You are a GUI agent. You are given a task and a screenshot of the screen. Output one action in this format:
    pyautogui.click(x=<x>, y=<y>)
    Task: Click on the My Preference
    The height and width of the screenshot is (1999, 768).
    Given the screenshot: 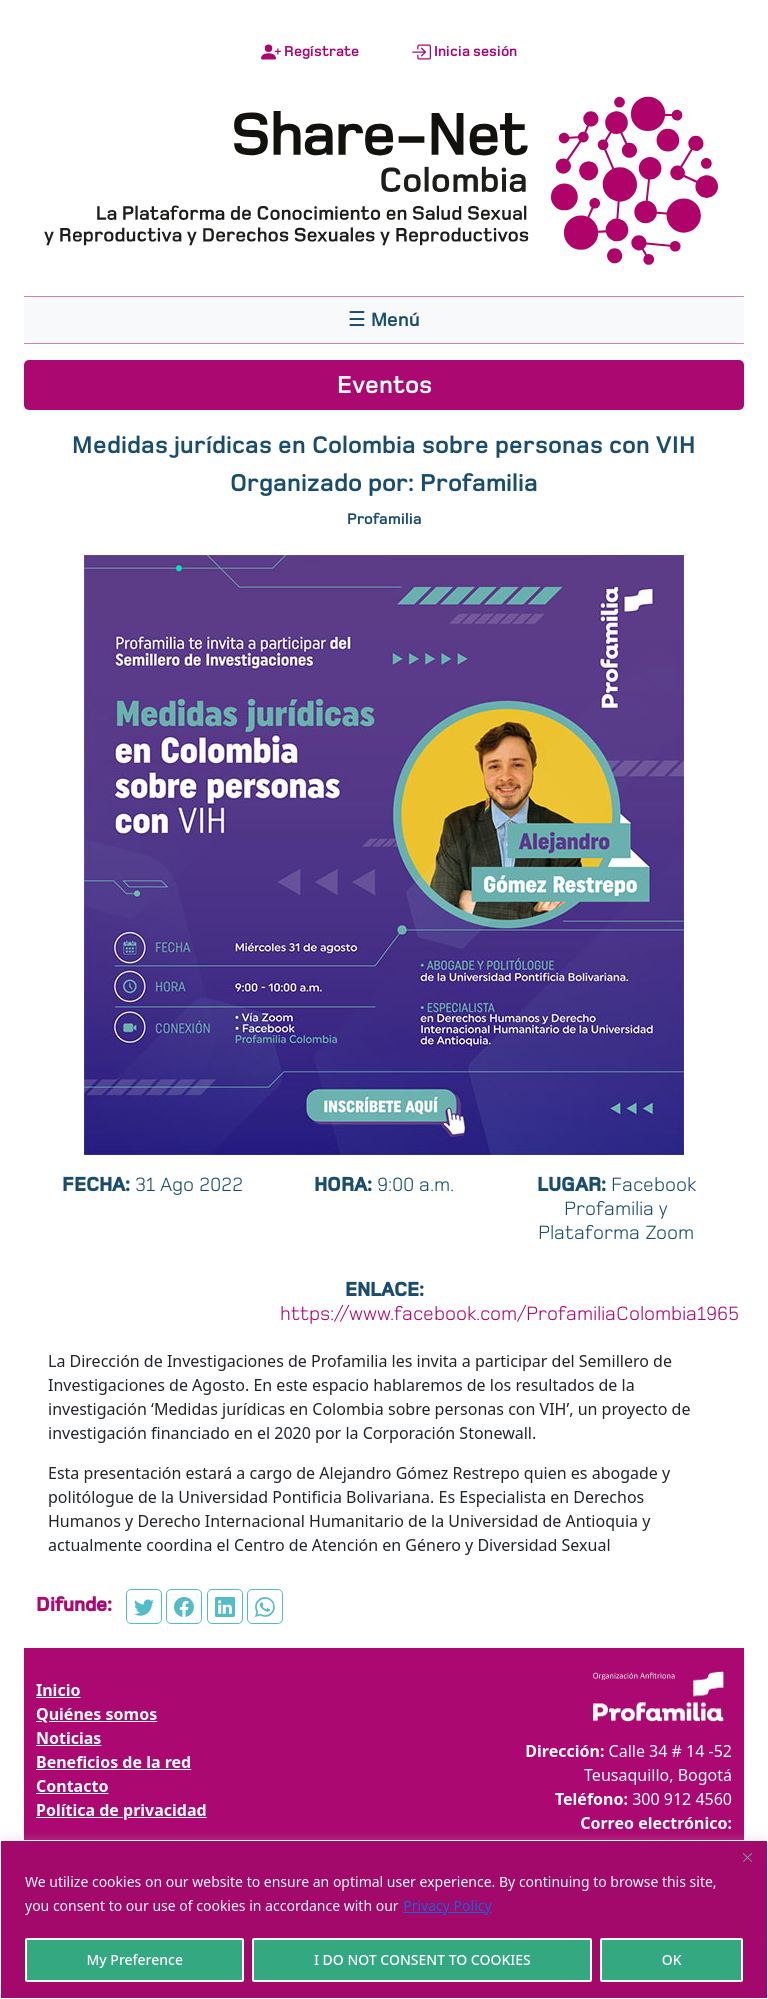 What is the action you would take?
    pyautogui.click(x=134, y=1959)
    